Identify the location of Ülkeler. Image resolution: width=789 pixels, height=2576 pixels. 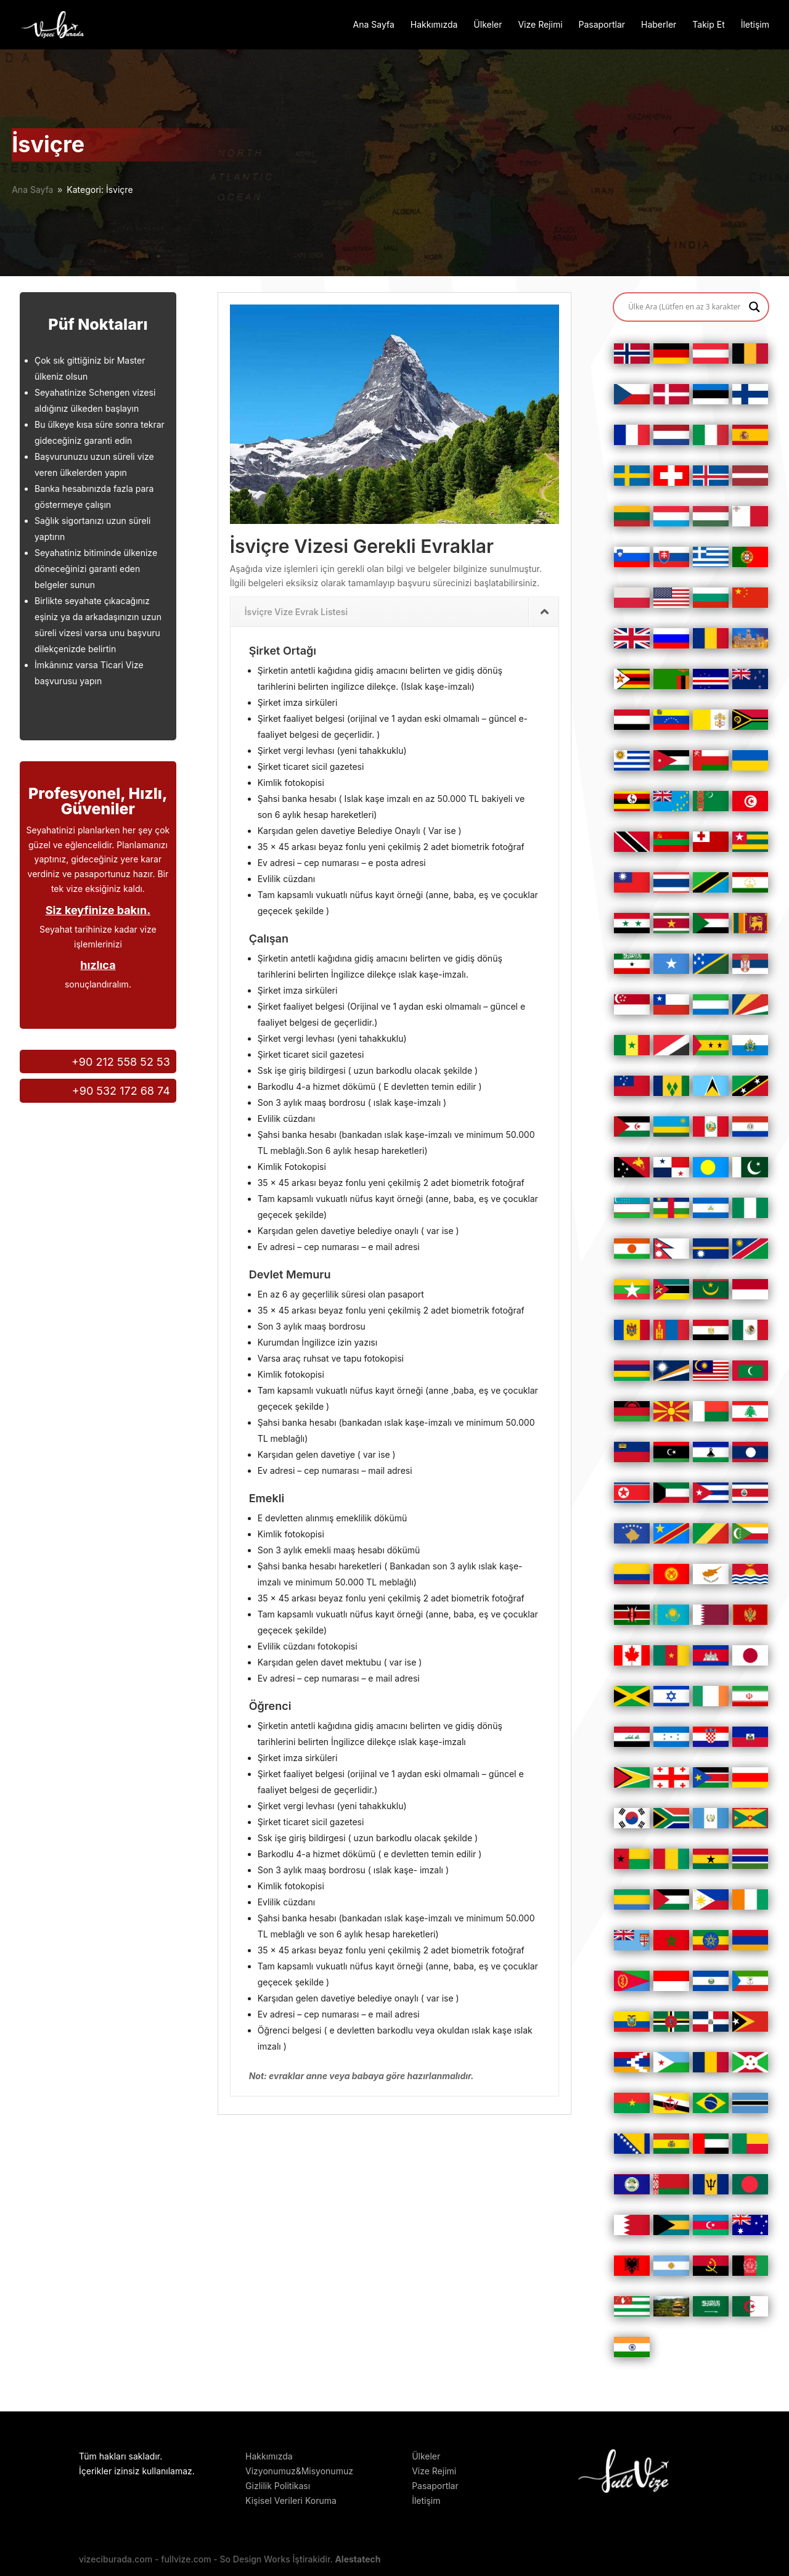
(487, 25).